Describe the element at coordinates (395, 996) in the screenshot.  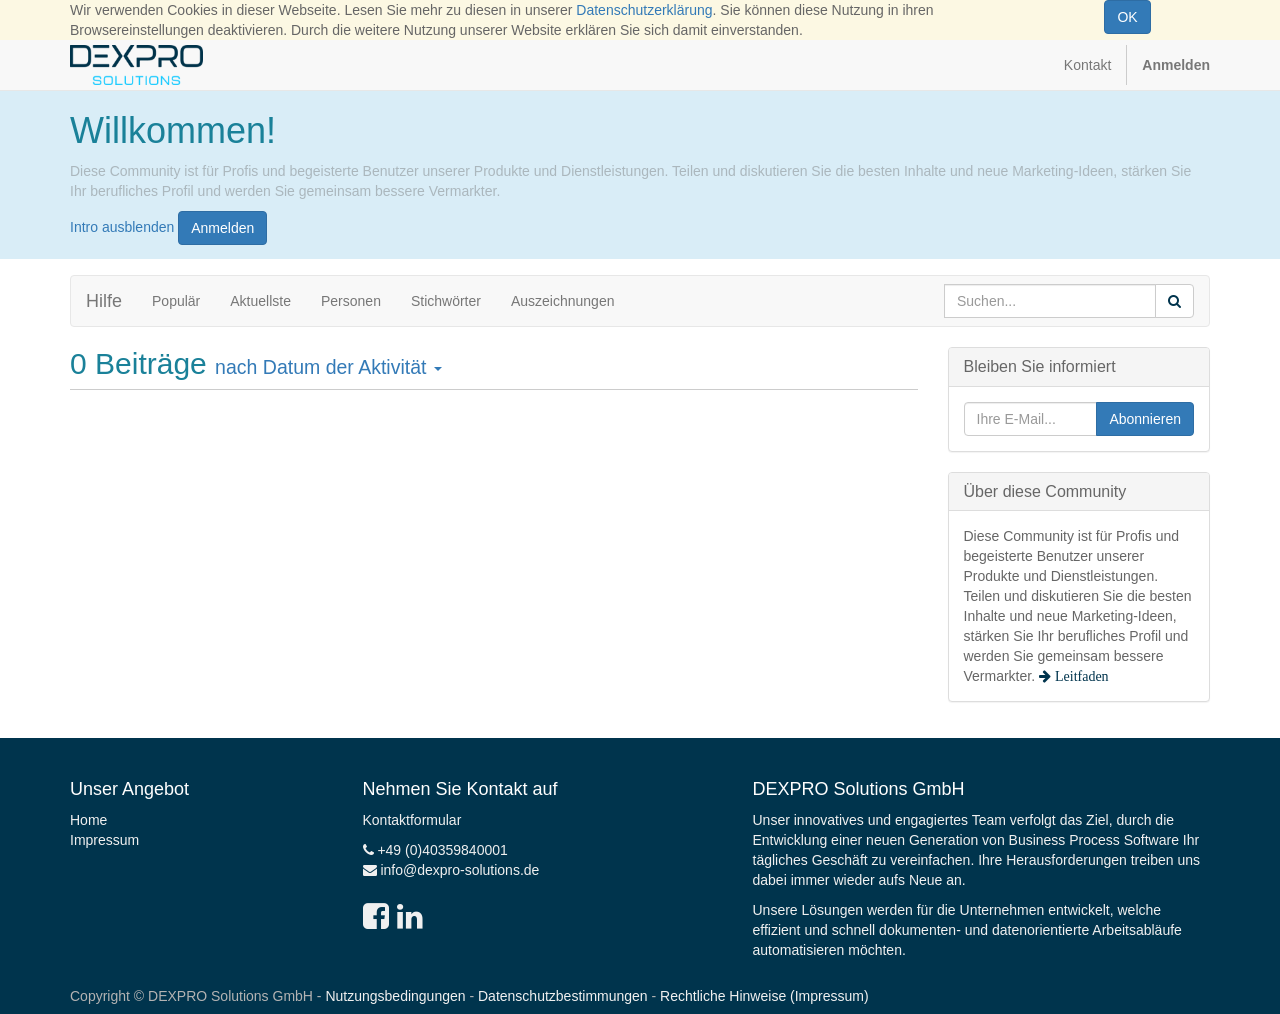
I see `Nutzungsbedingungen` at that location.